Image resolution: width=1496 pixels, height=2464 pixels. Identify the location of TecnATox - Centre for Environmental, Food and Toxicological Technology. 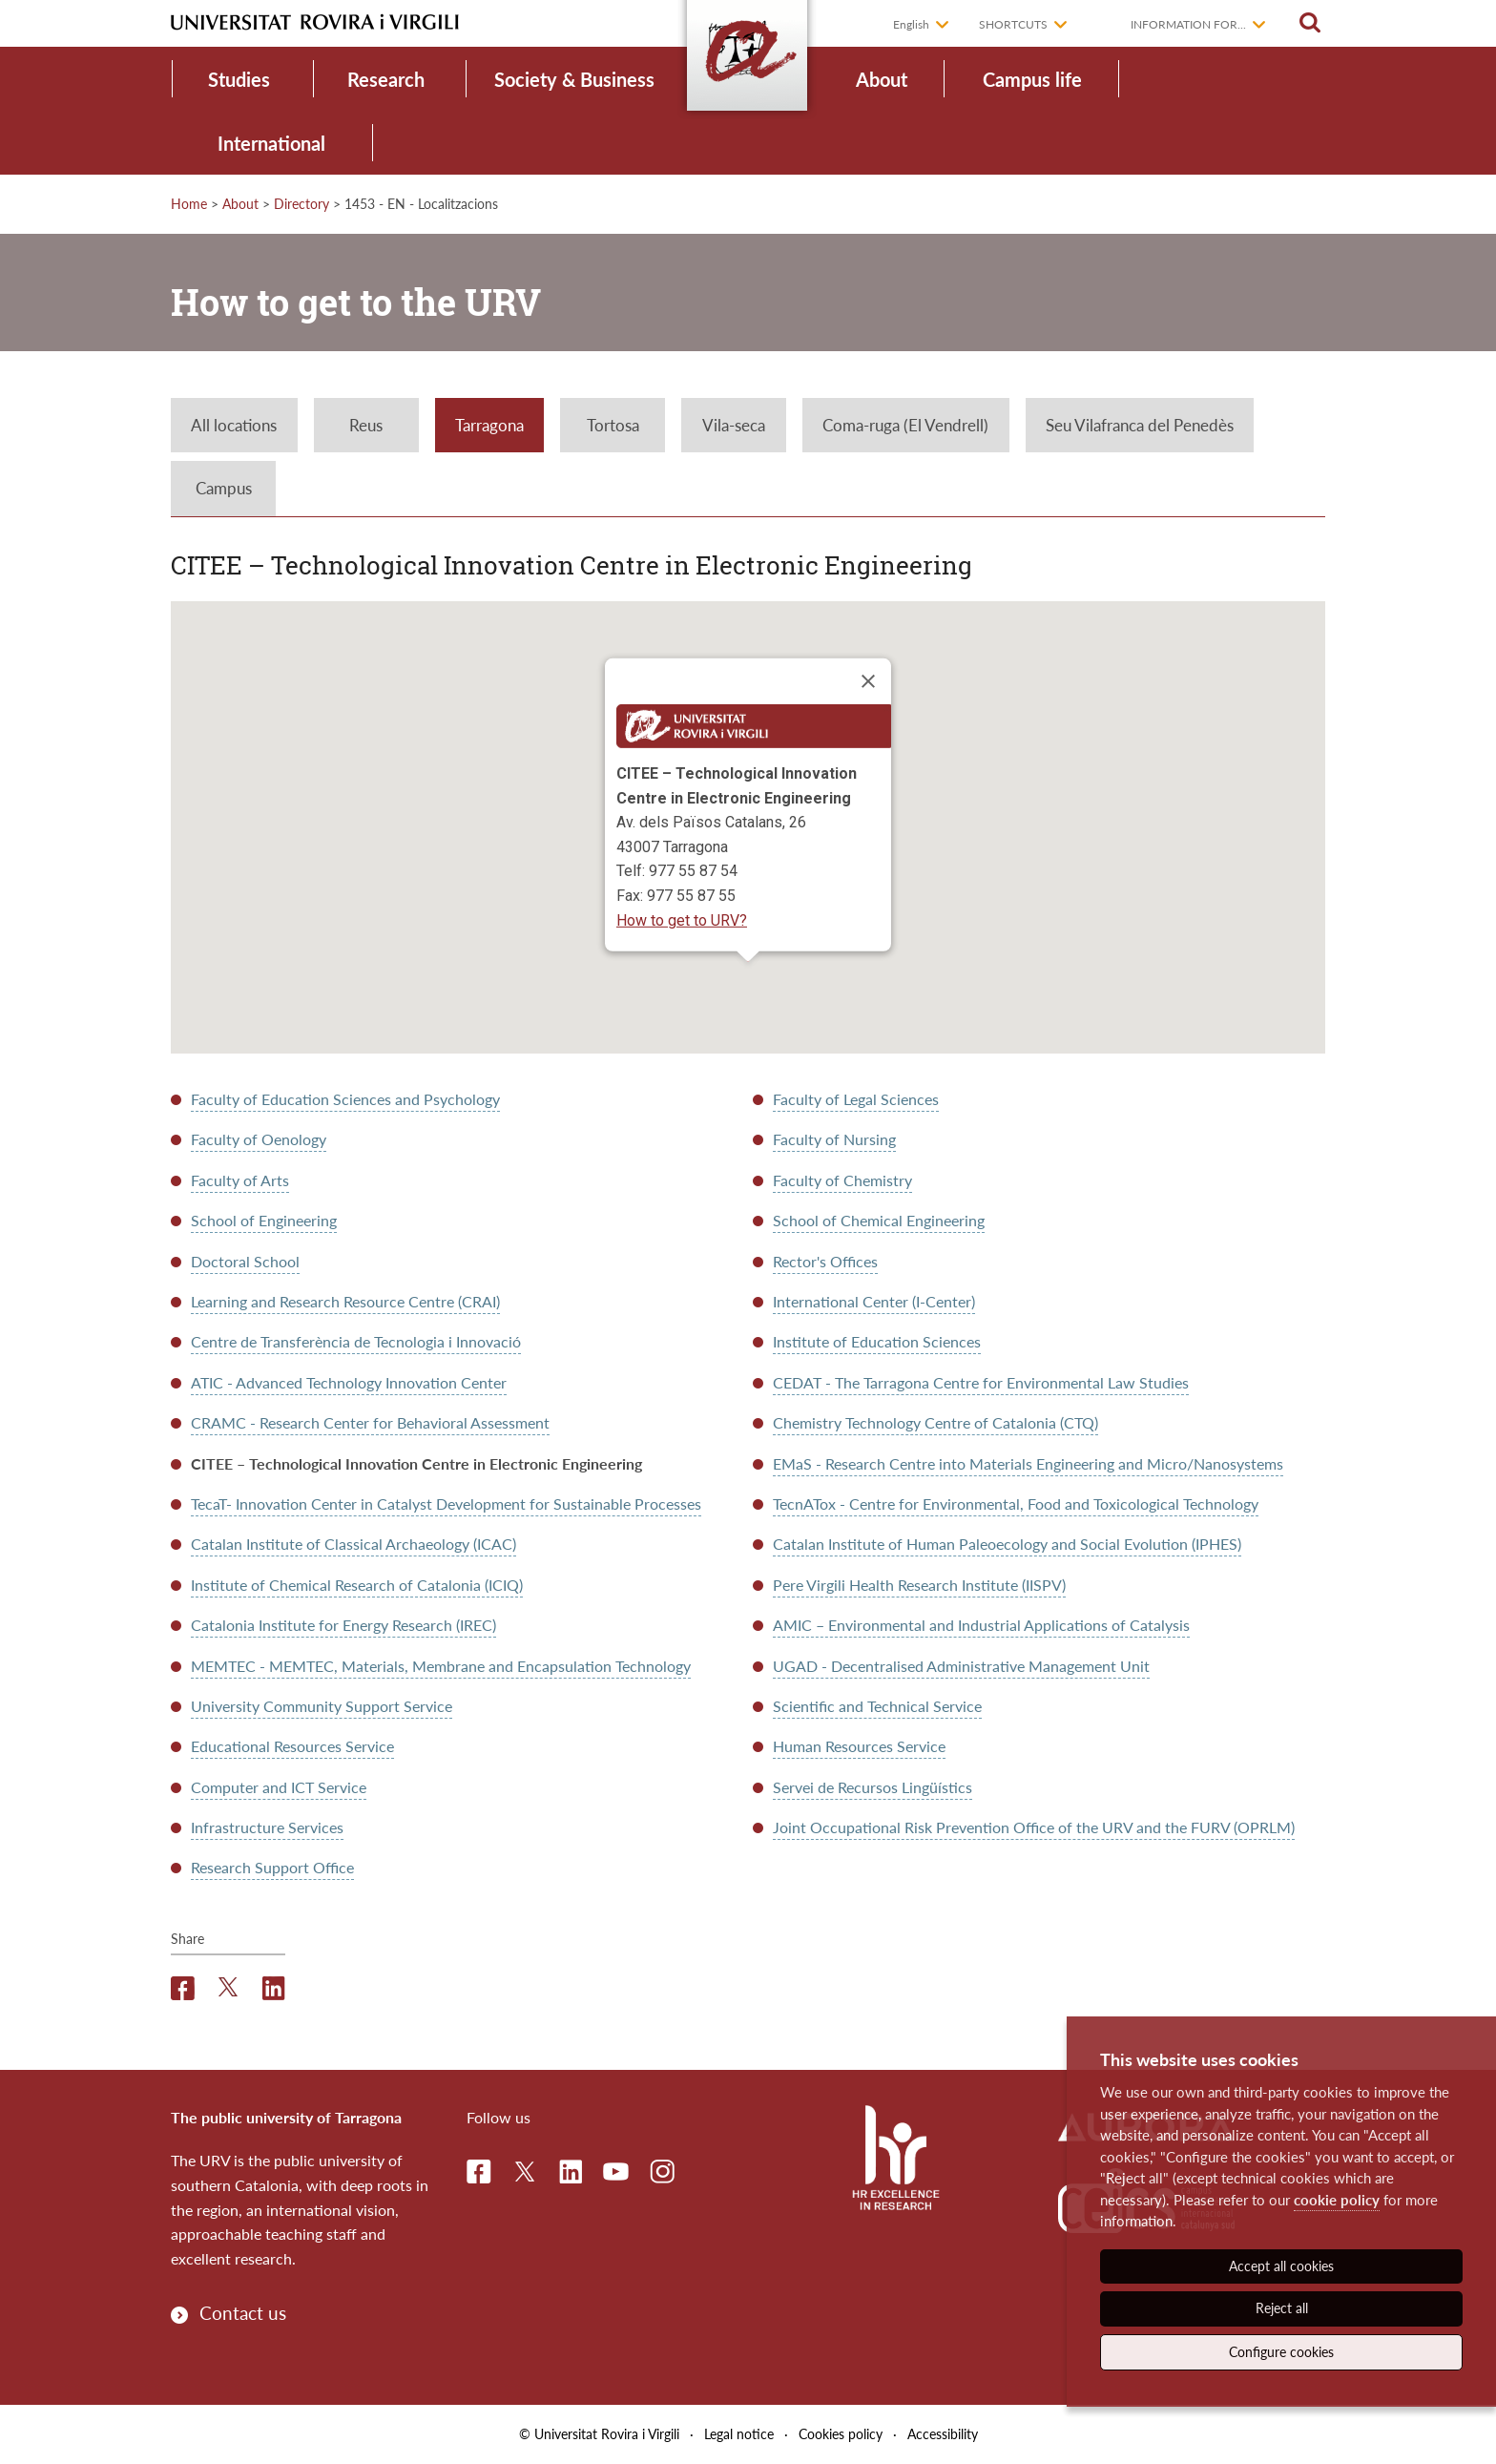
(1015, 1503).